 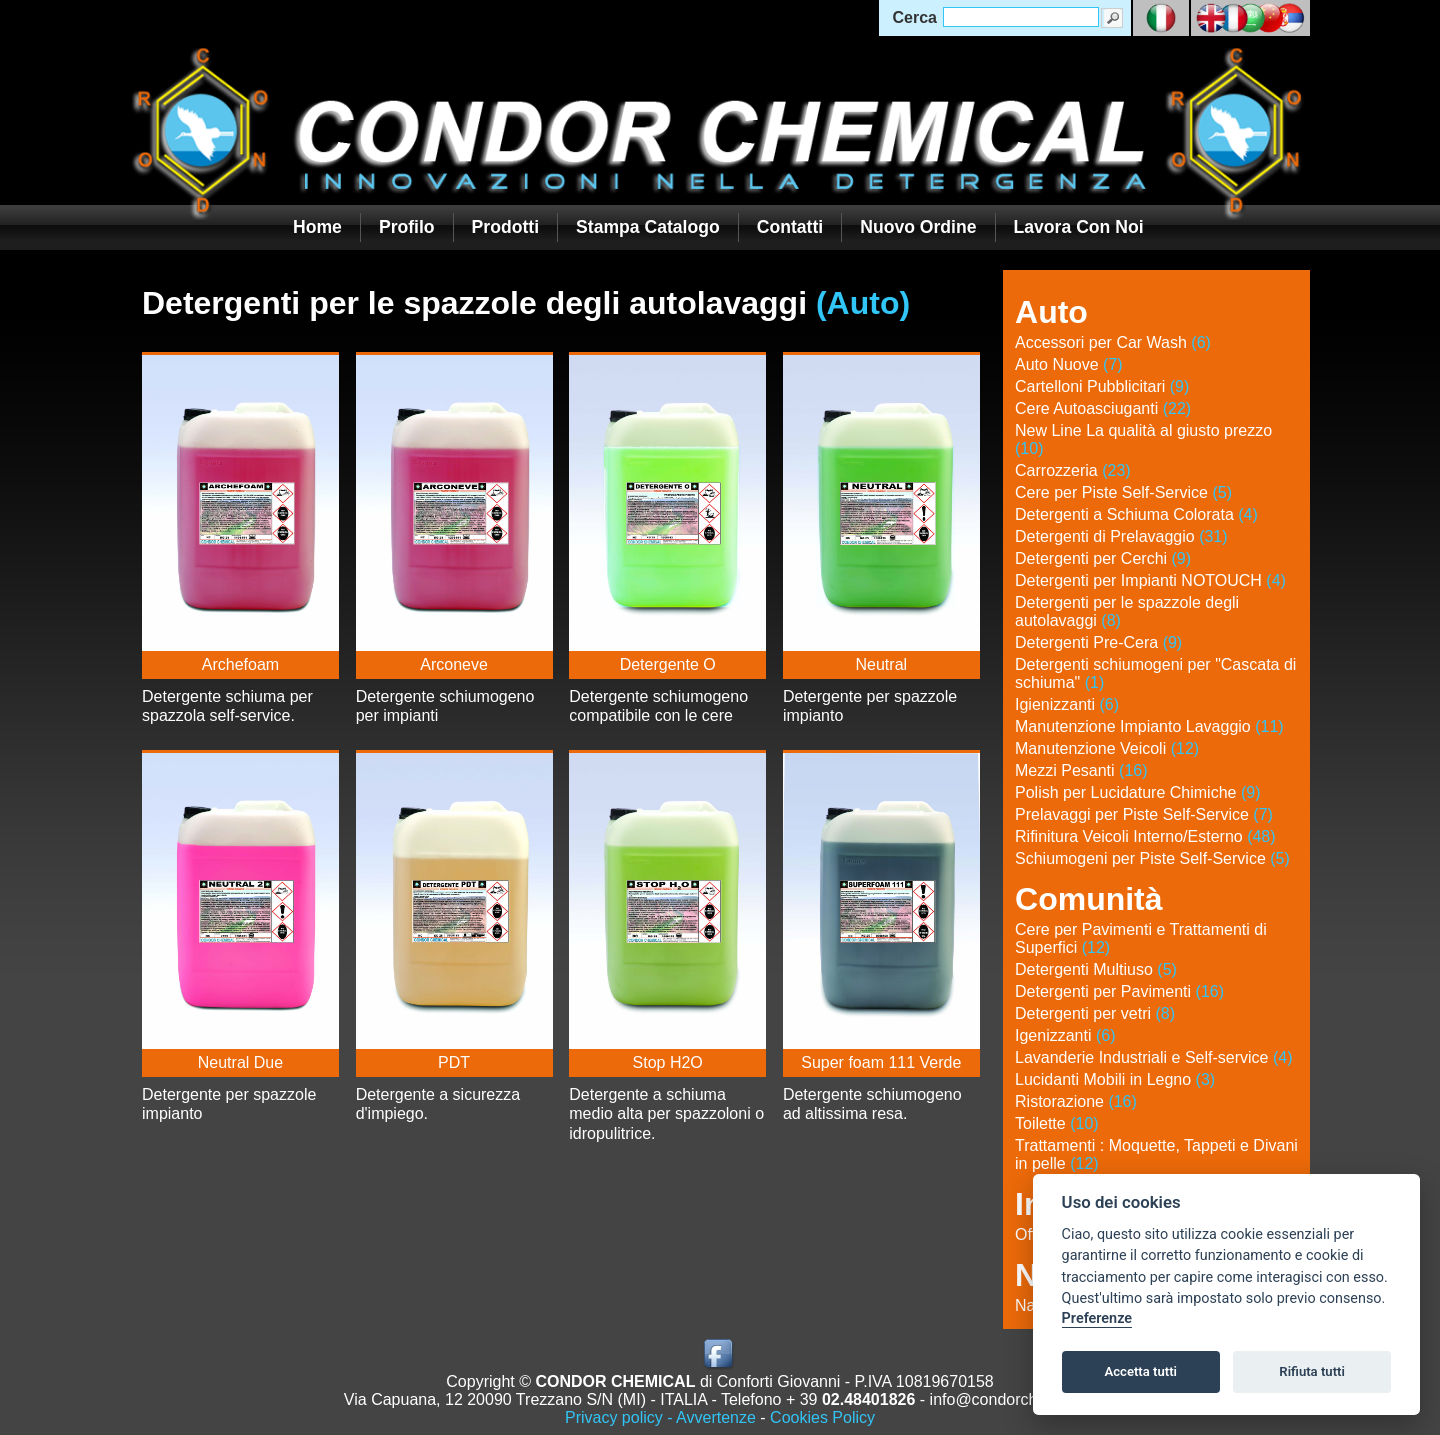 What do you see at coordinates (1057, 1123) in the screenshot?
I see `Toilette` at bounding box center [1057, 1123].